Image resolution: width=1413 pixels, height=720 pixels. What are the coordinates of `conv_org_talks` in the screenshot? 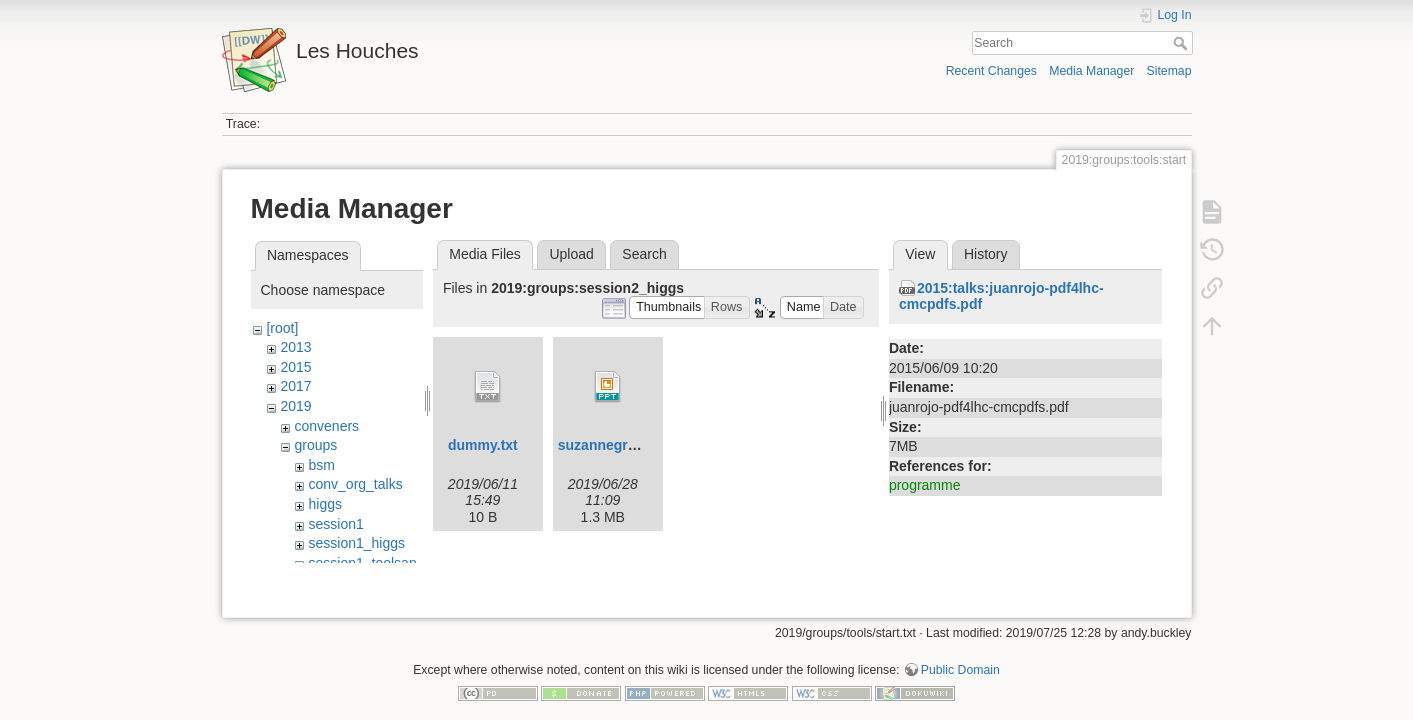 It's located at (355, 484).